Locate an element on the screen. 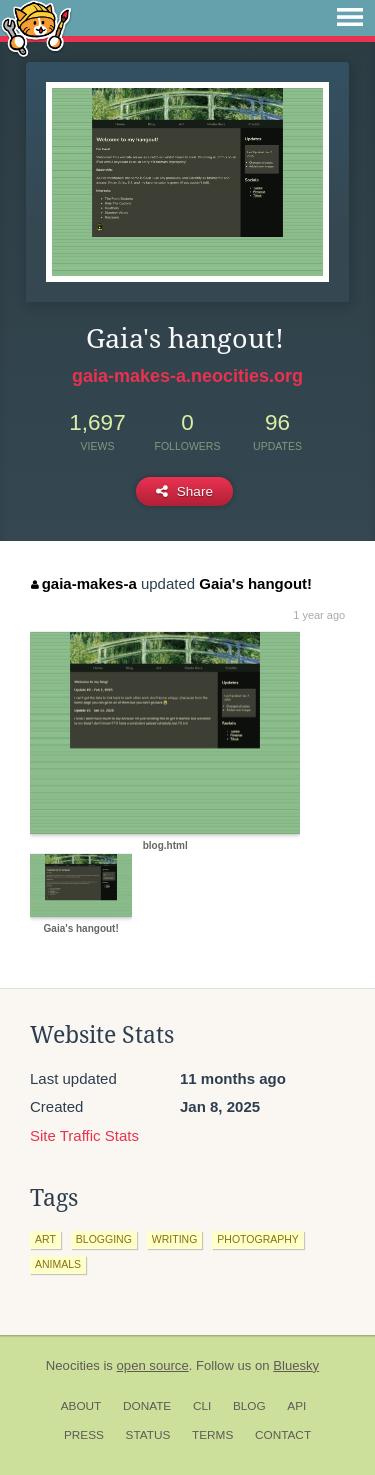 This screenshot has height=1475, width=375. writing is located at coordinates (175, 1239).